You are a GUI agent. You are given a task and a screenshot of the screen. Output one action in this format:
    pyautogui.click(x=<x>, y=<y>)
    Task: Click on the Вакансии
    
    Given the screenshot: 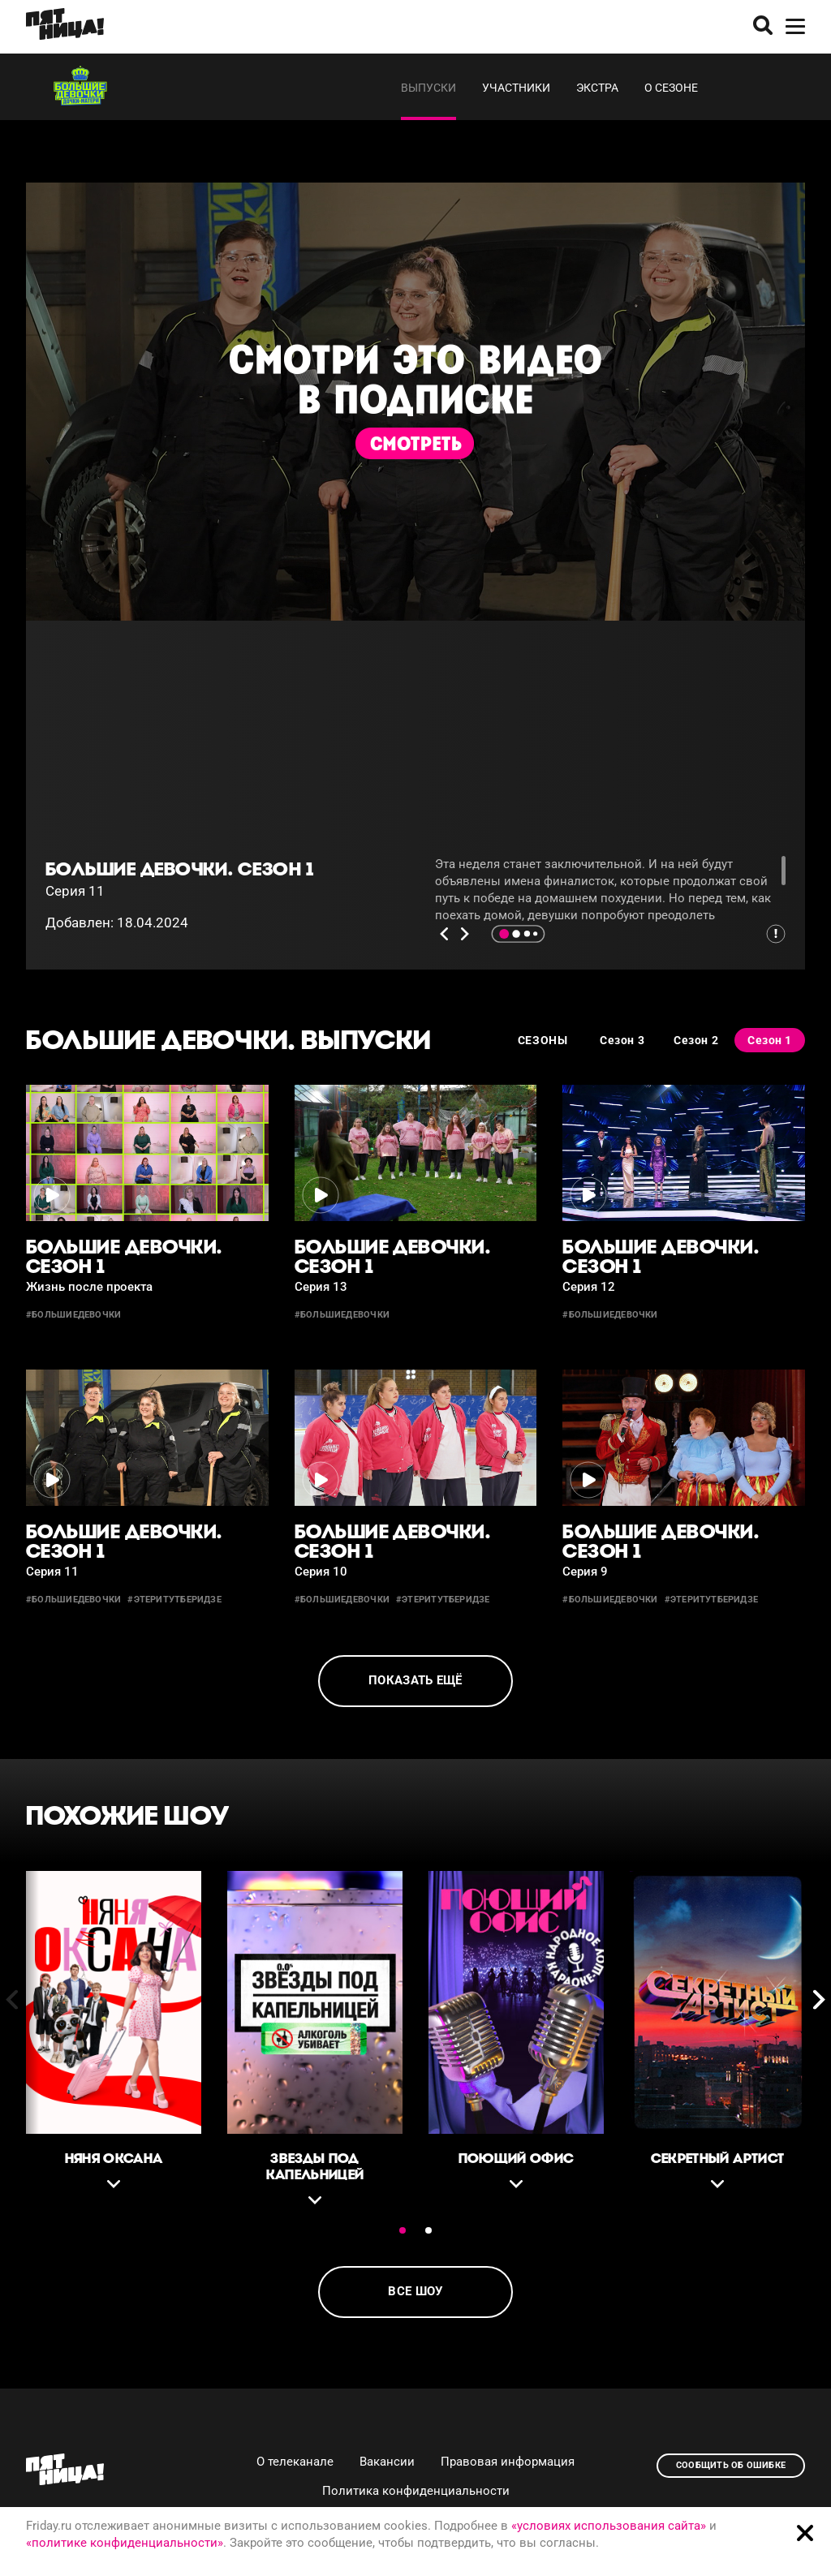 What is the action you would take?
    pyautogui.click(x=387, y=2461)
    